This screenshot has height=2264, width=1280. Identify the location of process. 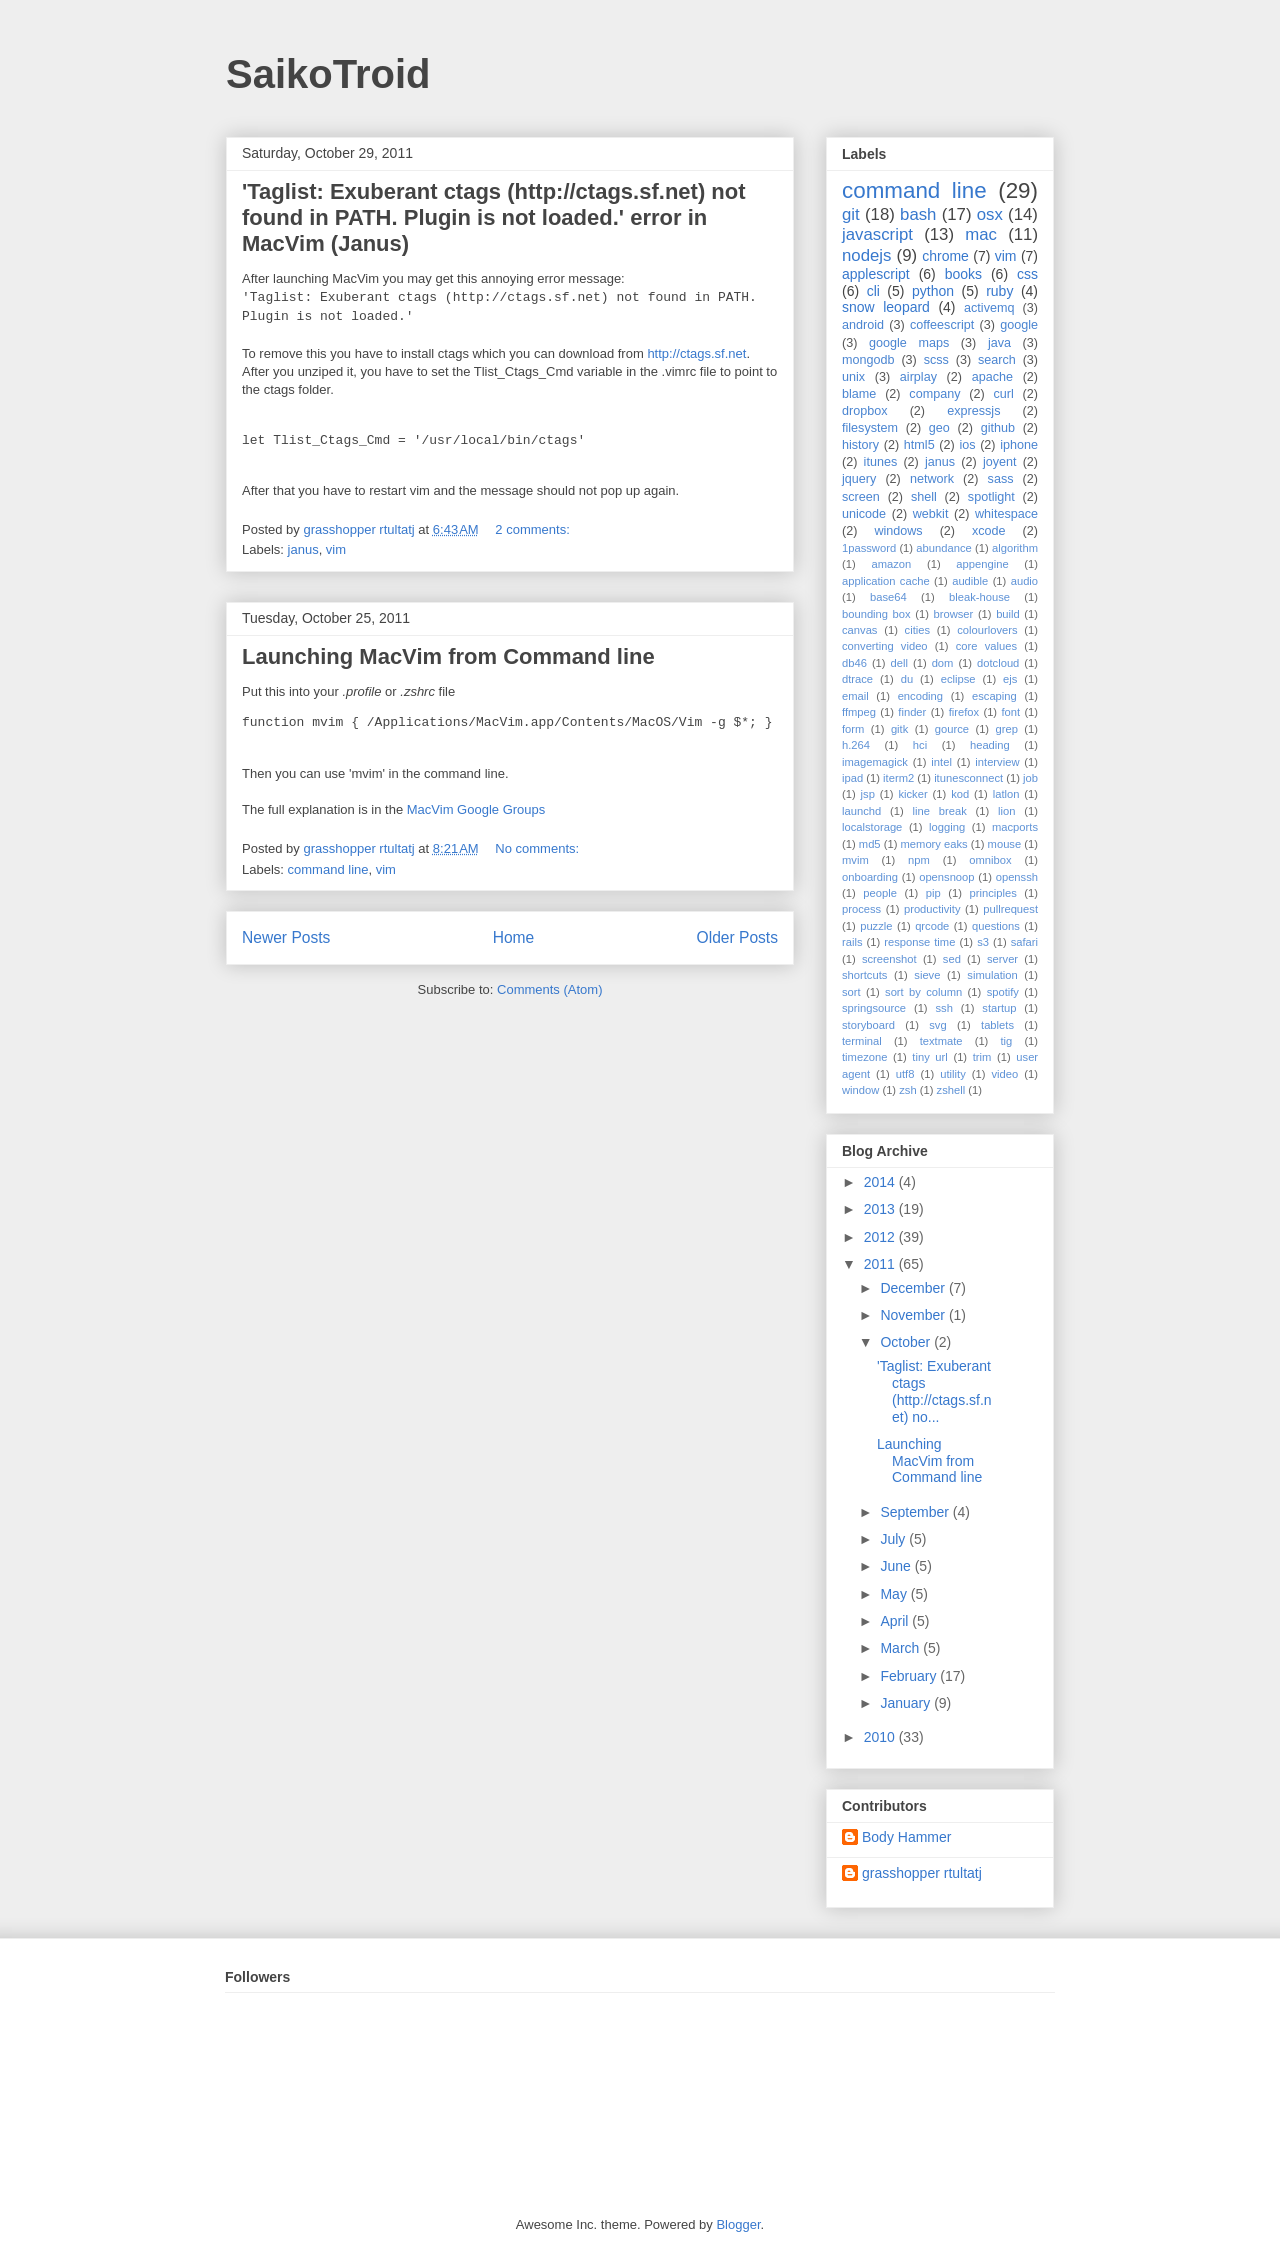
(861, 909).